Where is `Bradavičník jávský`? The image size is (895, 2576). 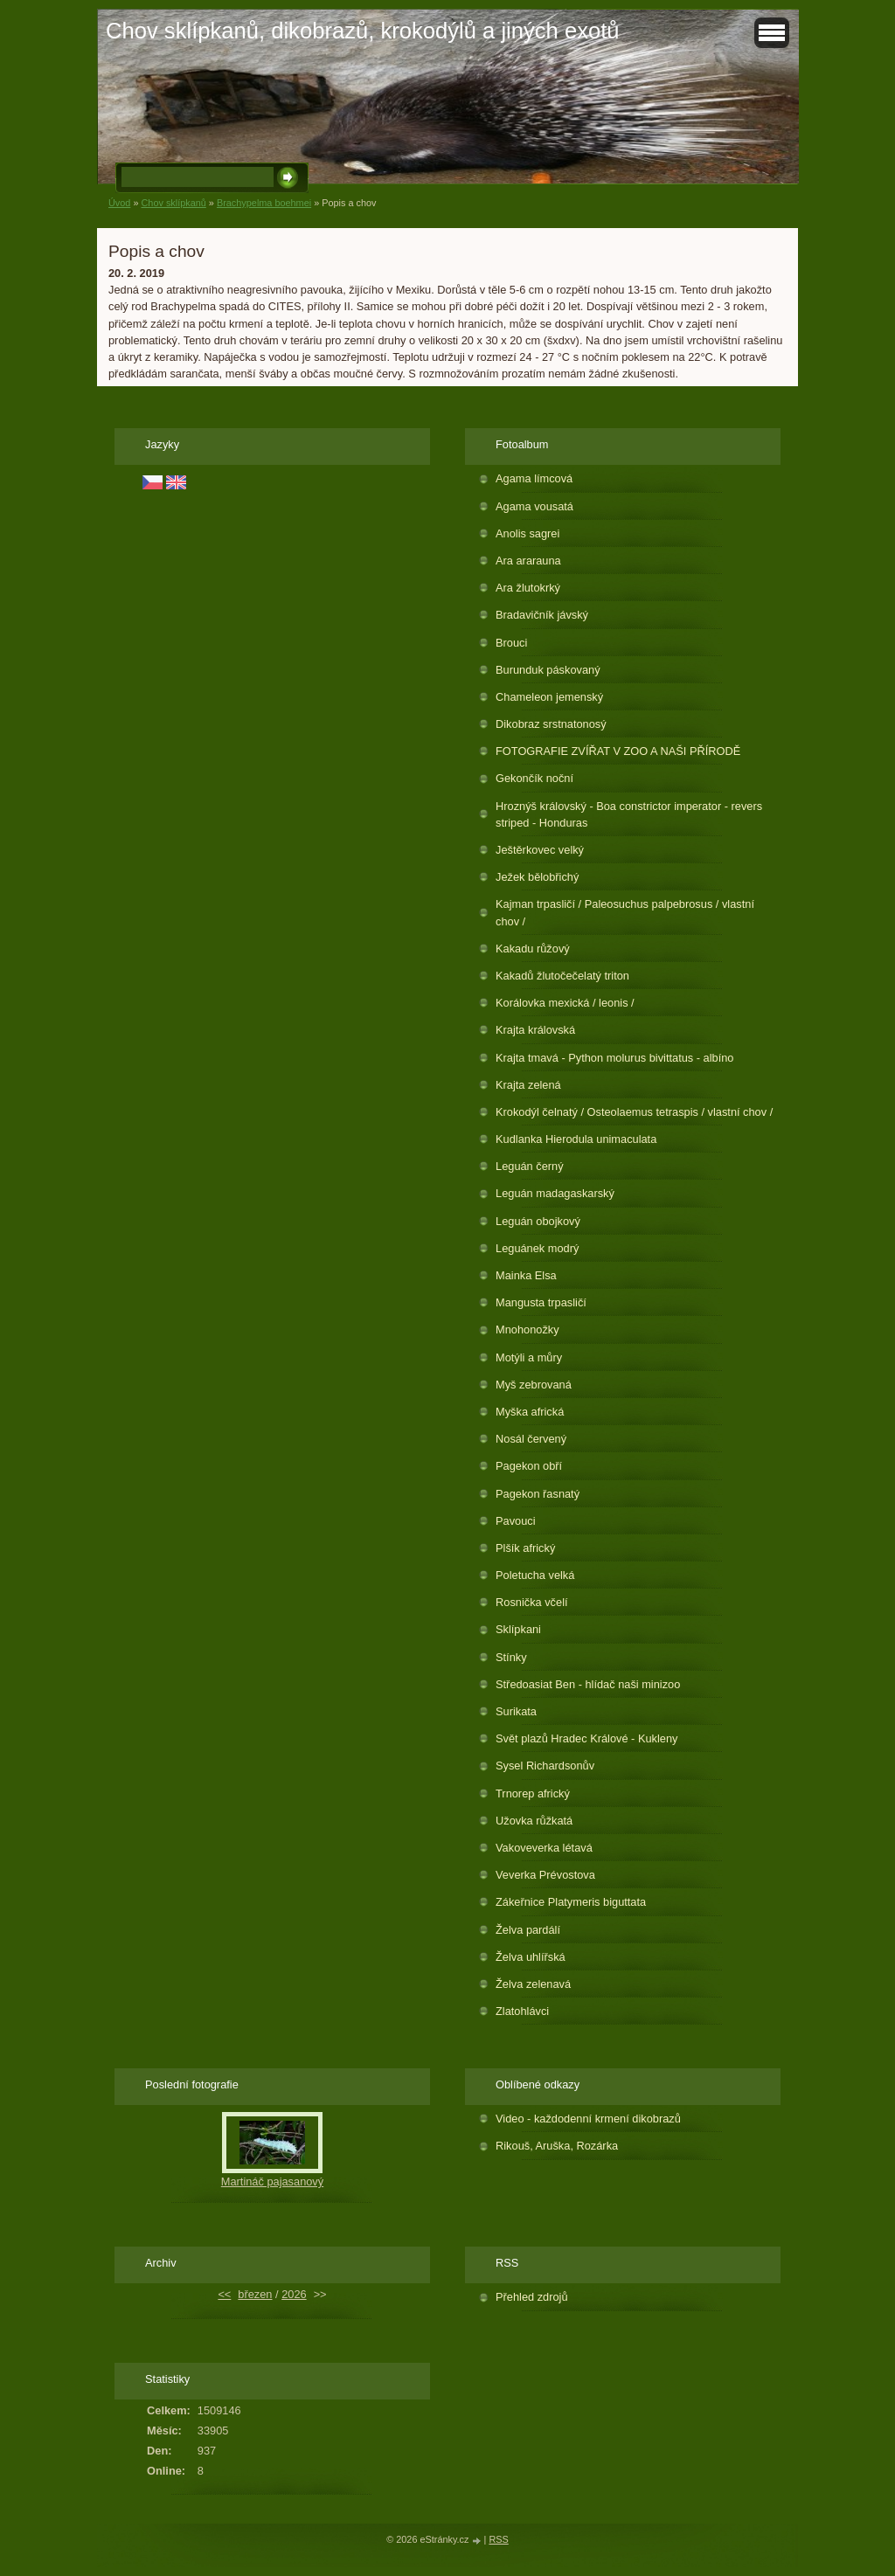
Bradavičník jávský is located at coordinates (542, 614).